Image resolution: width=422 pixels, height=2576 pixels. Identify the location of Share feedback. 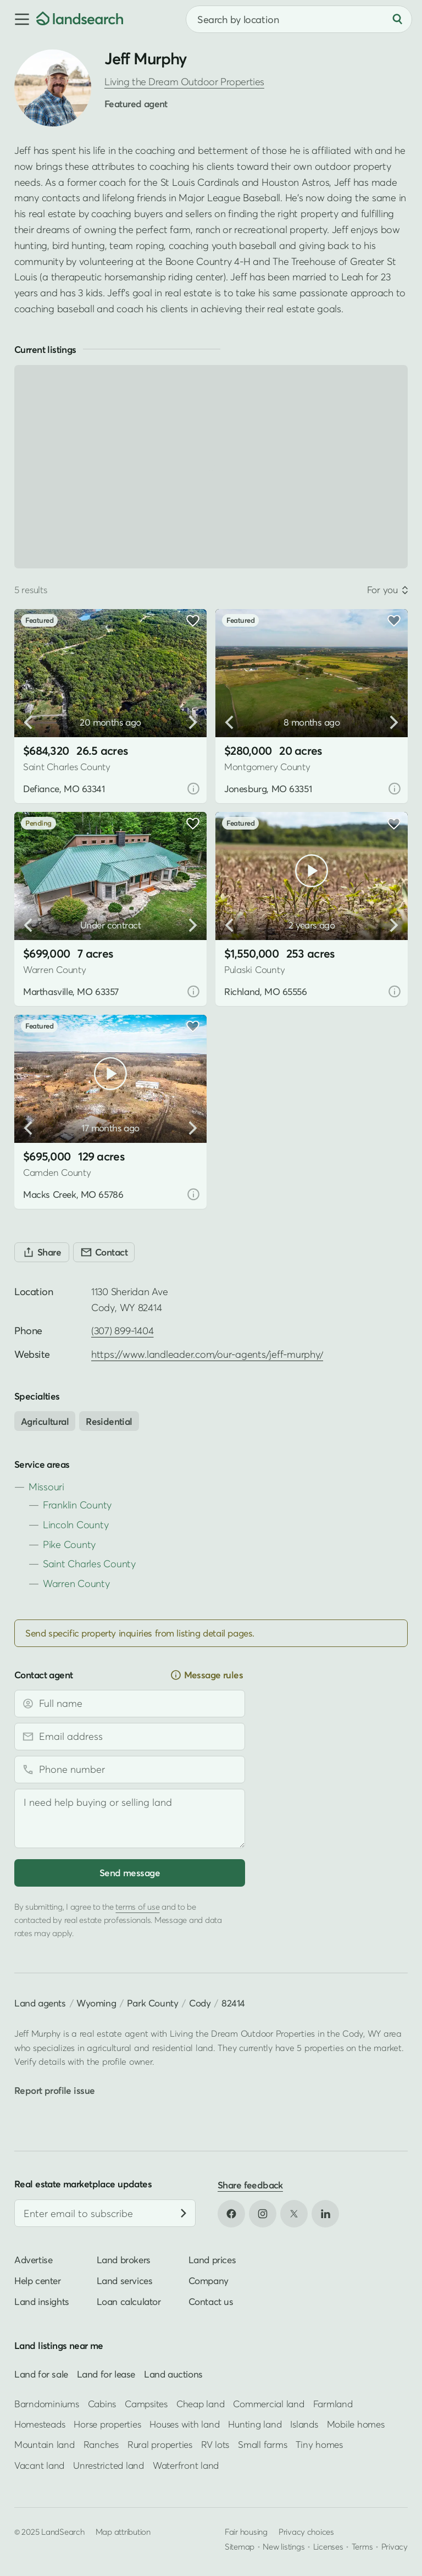
(250, 2185).